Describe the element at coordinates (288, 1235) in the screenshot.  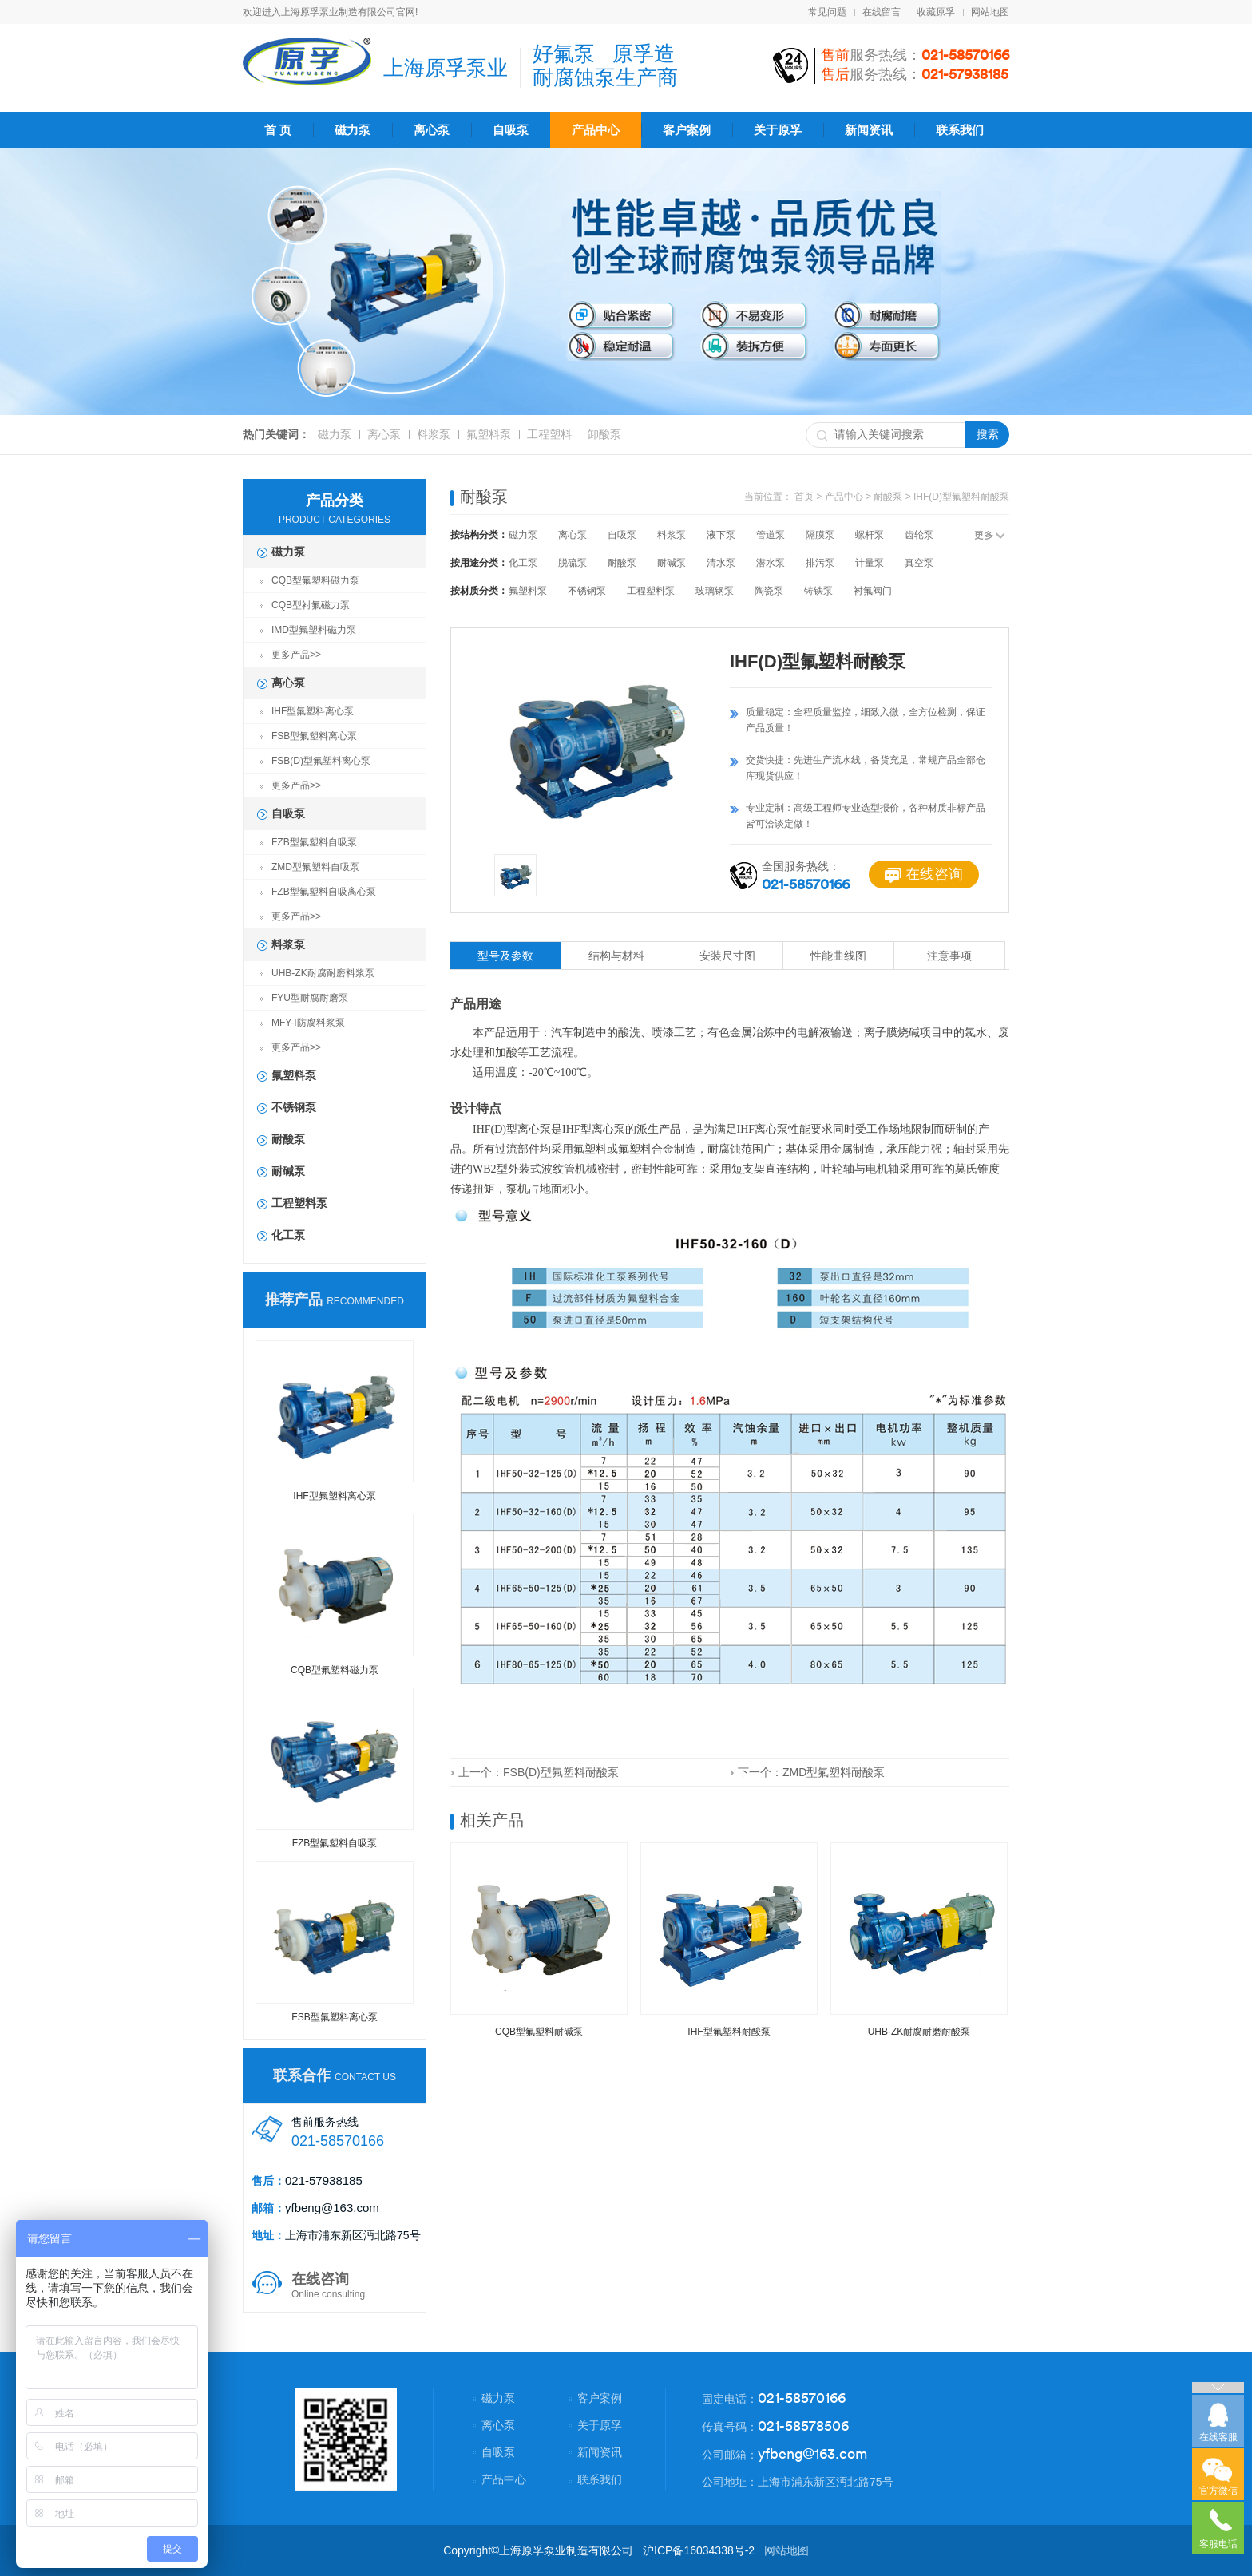
I see `化工泵` at that location.